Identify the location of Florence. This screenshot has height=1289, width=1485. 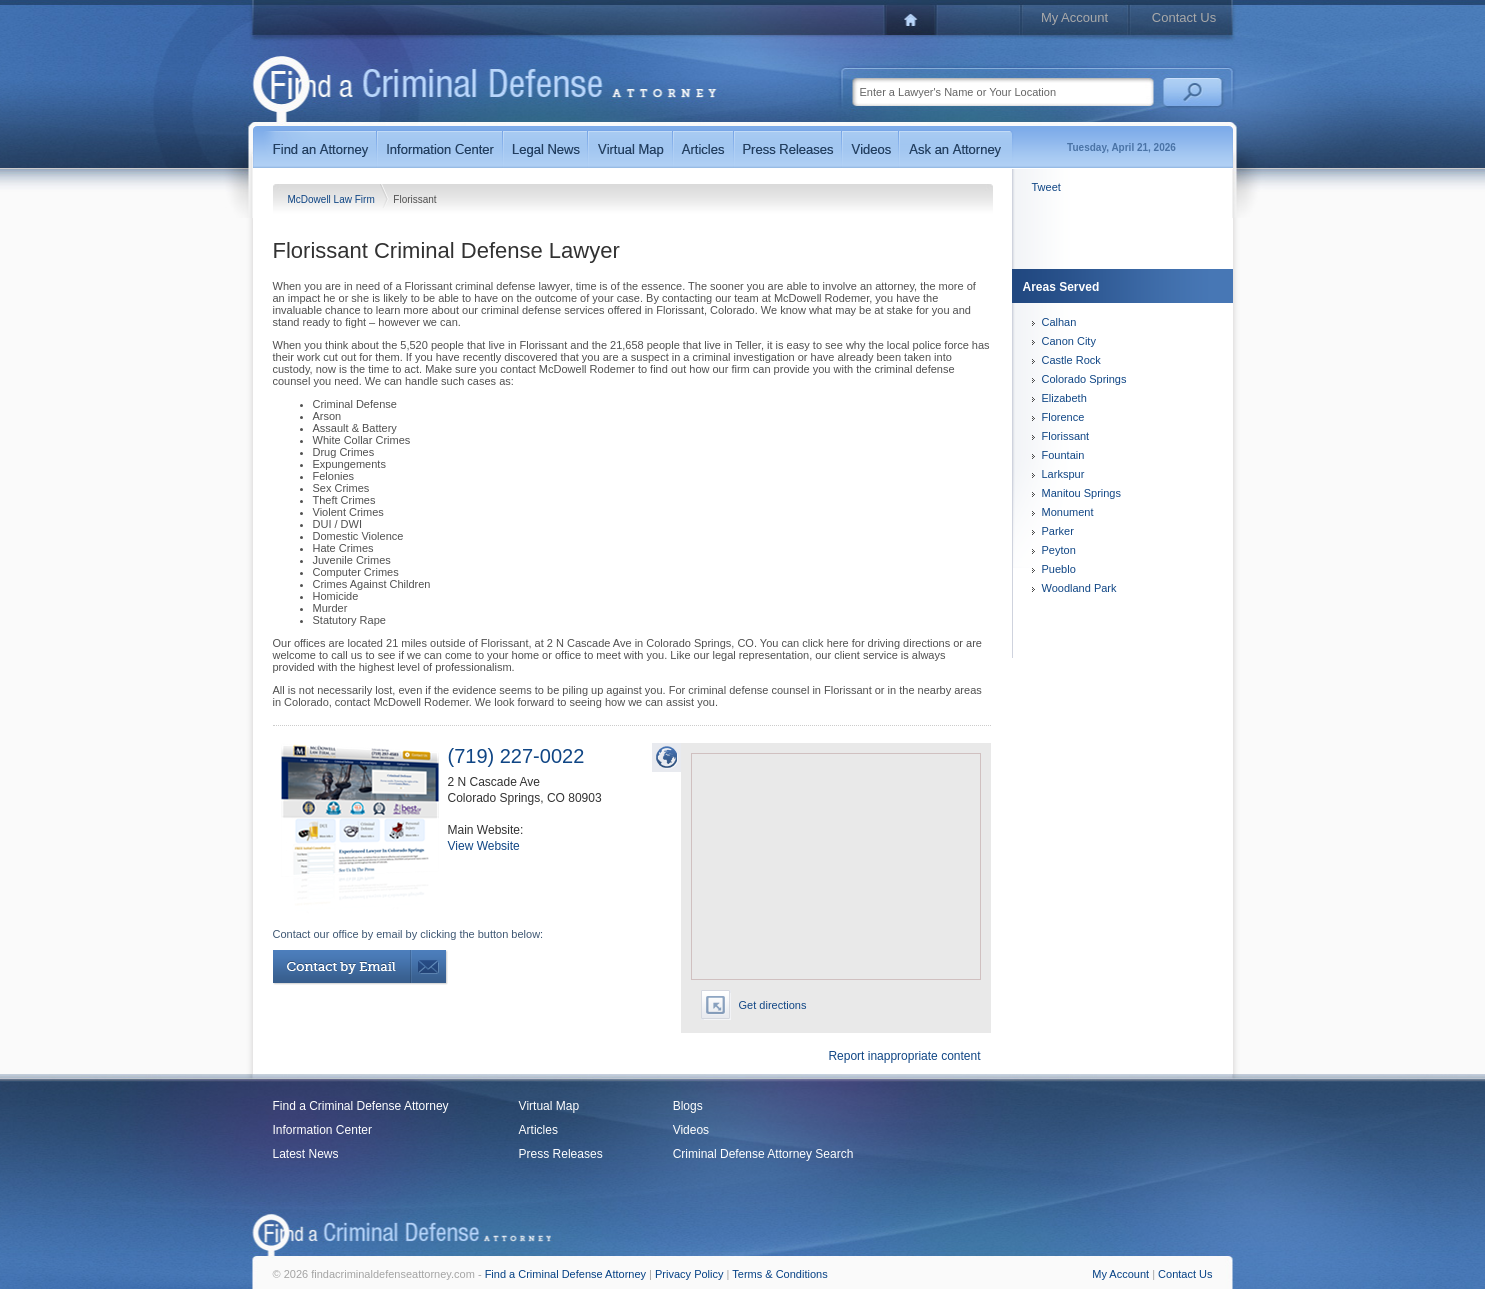
(1063, 417).